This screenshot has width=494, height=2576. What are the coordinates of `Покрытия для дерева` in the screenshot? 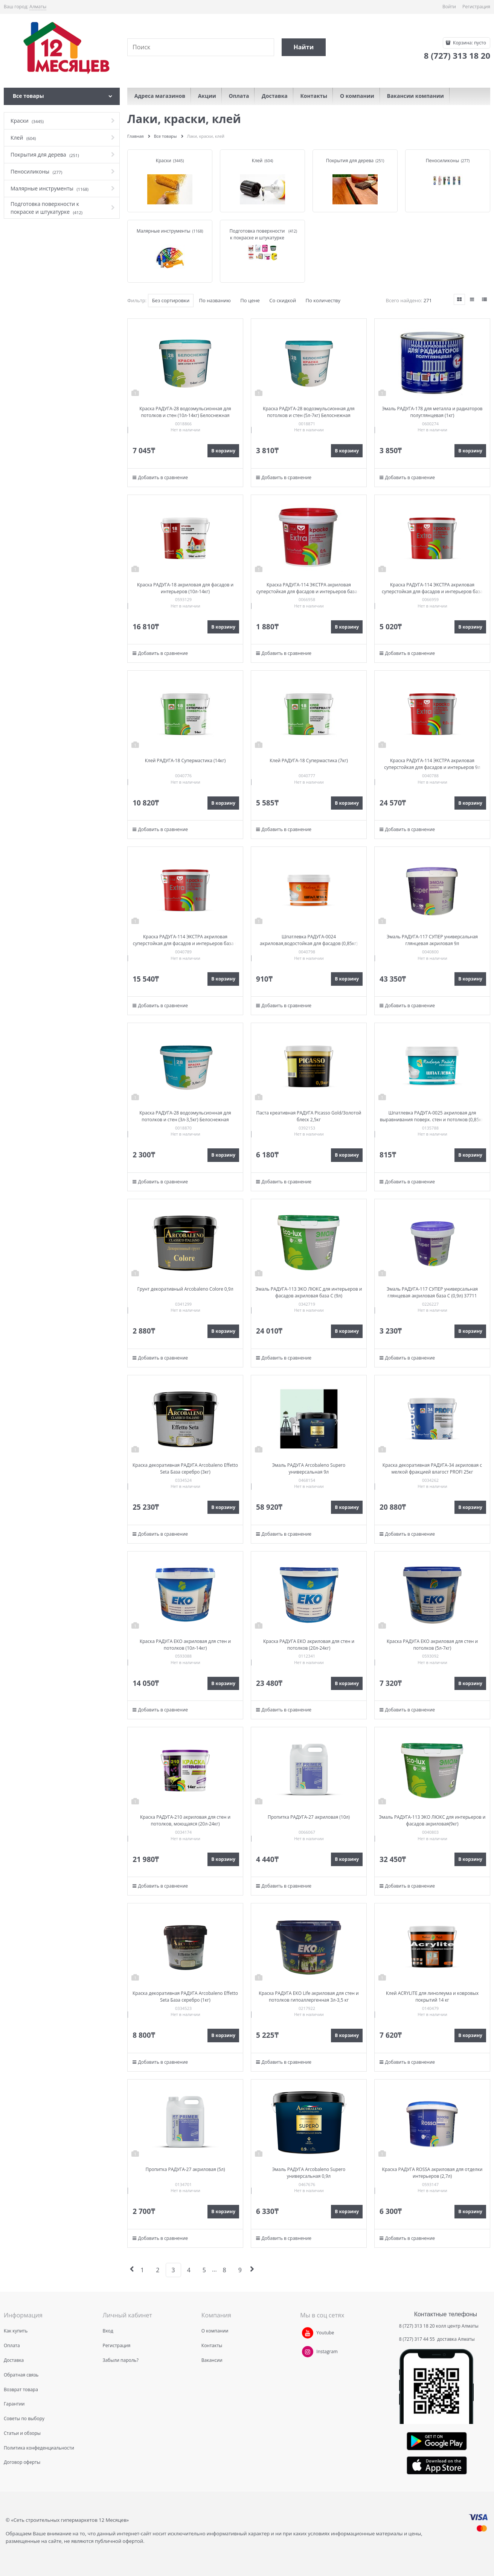 It's located at (350, 160).